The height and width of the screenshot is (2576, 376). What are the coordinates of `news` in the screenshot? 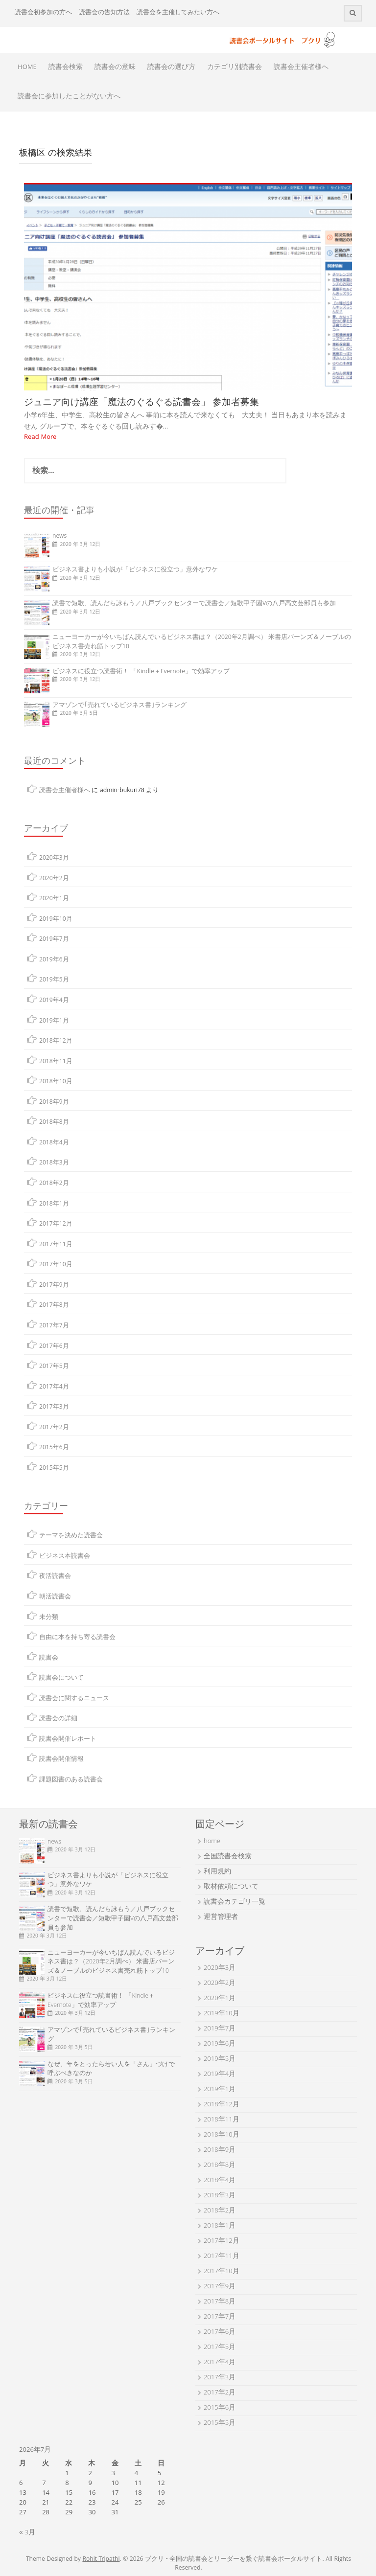 It's located at (59, 536).